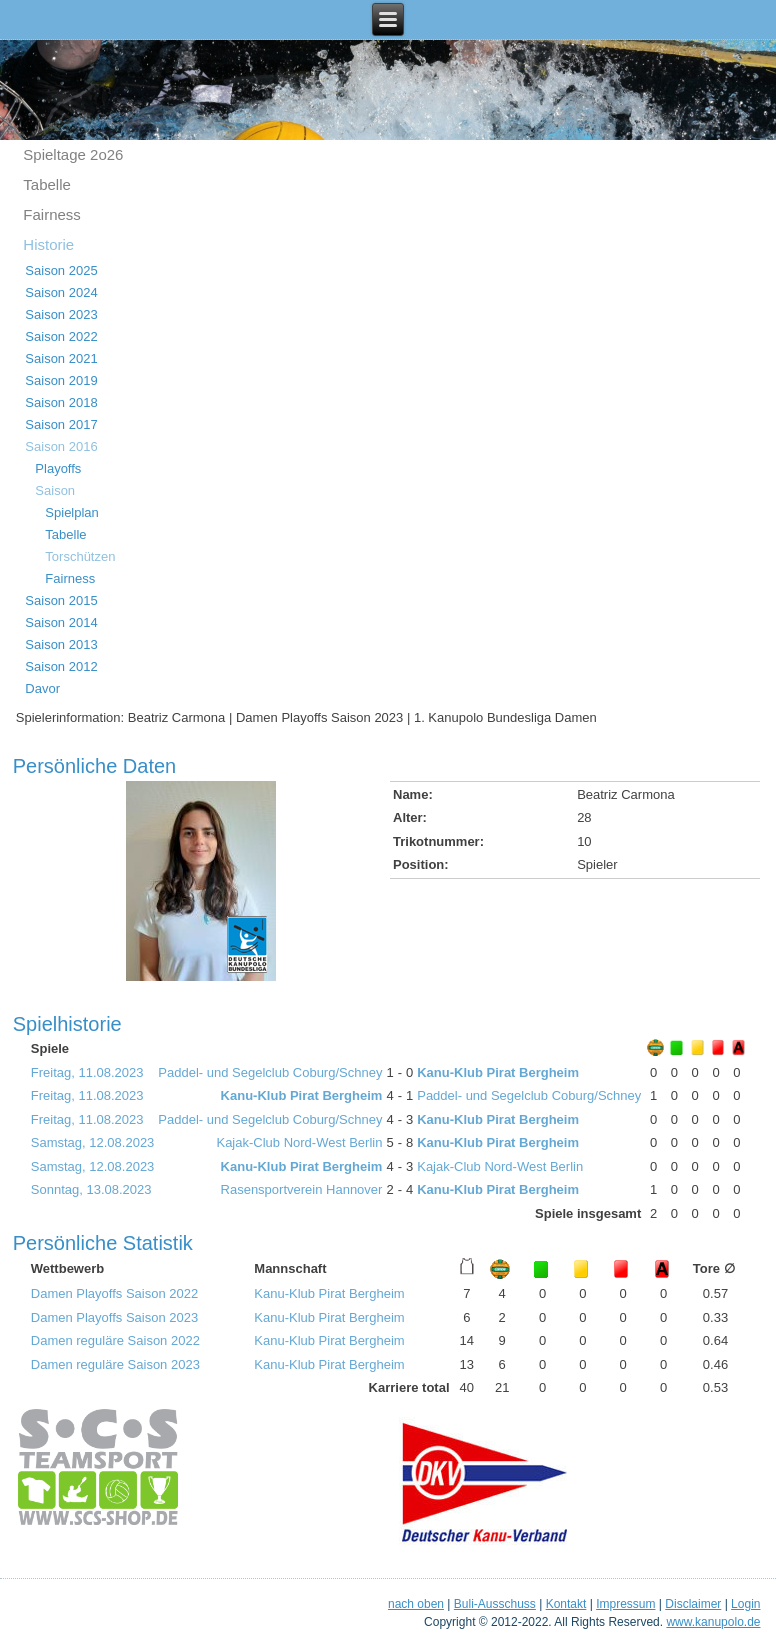  I want to click on Damen Playoffs Saison 2022, so click(114, 1293).